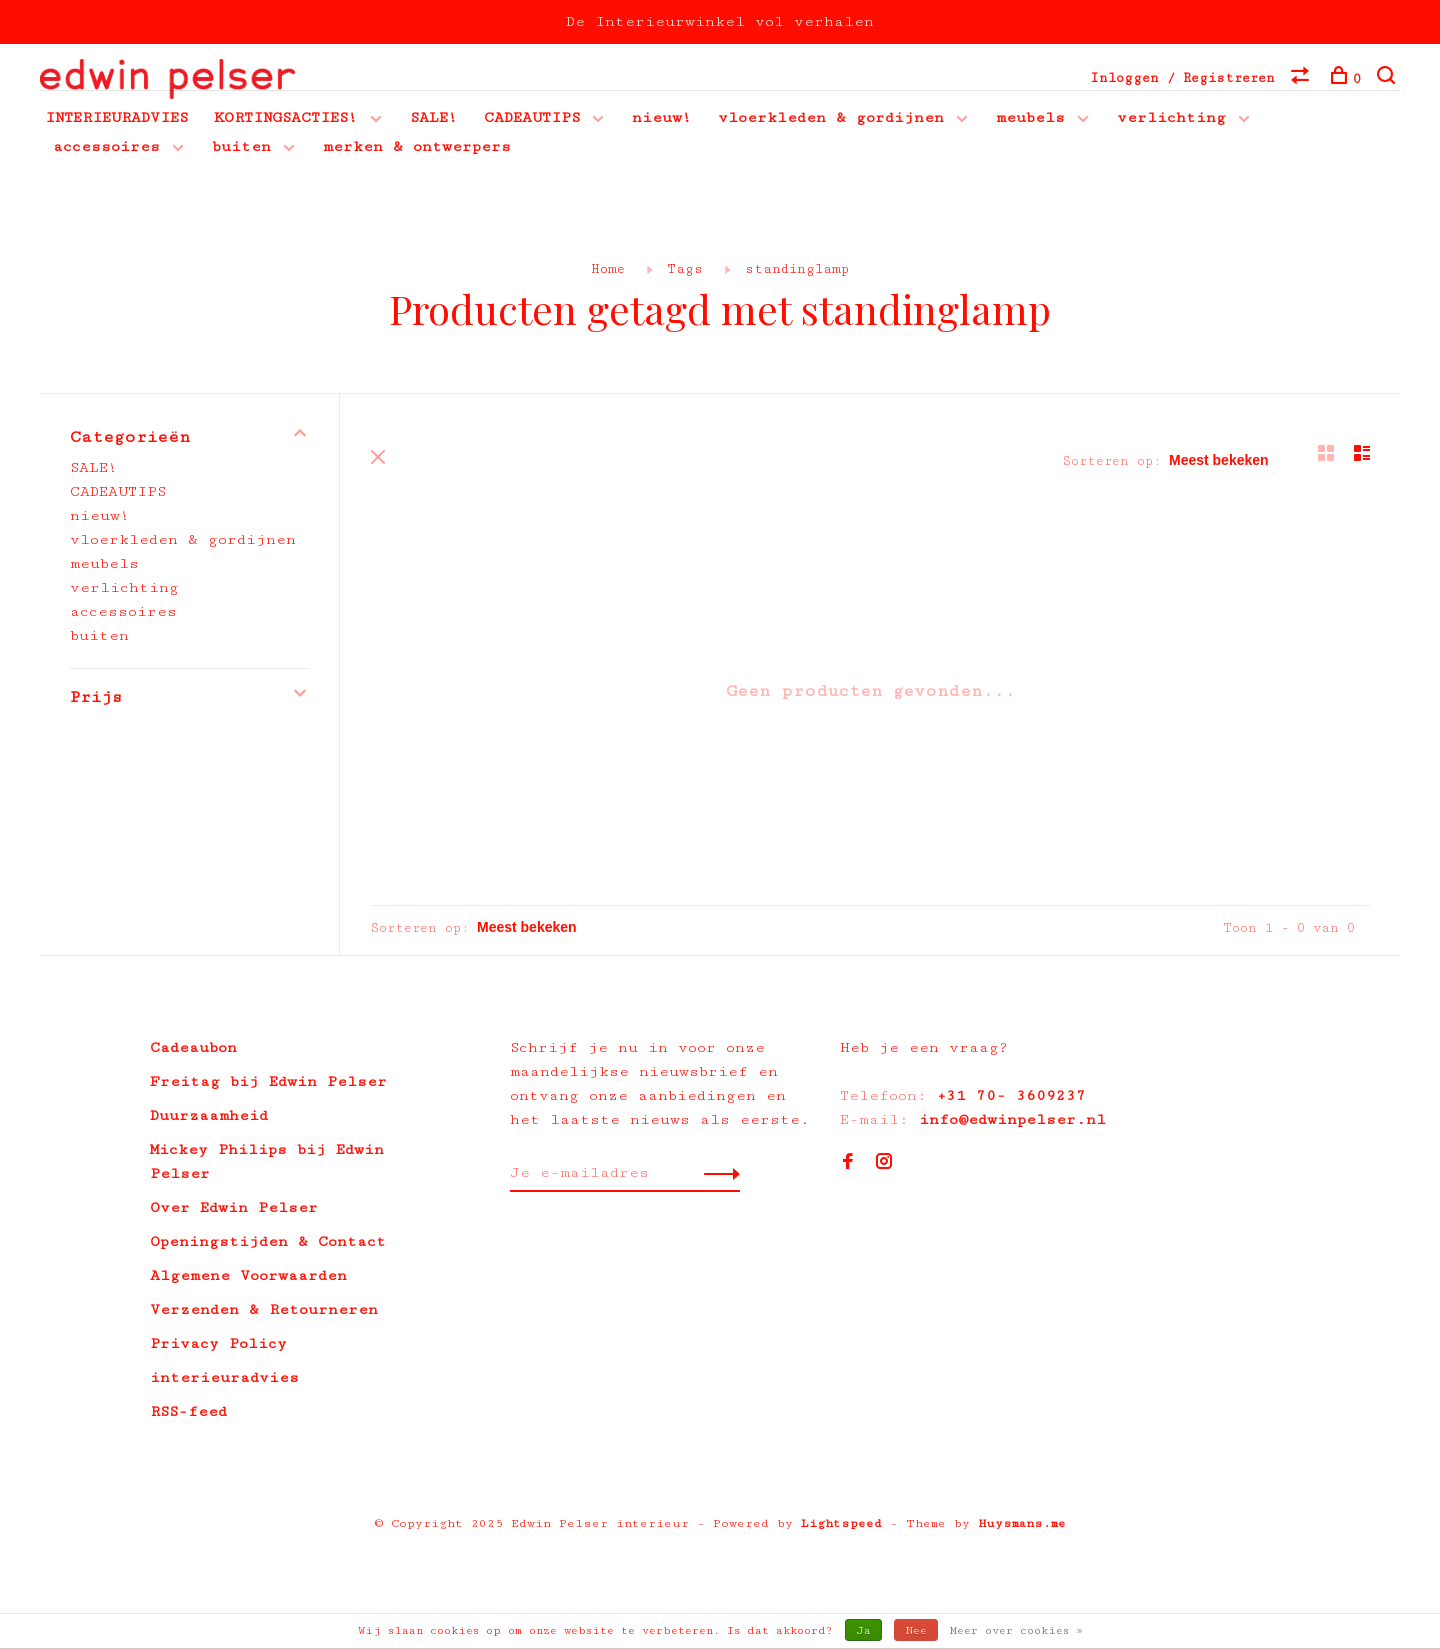 Image resolution: width=1440 pixels, height=1649 pixels. What do you see at coordinates (106, 146) in the screenshot?
I see `accessoires` at bounding box center [106, 146].